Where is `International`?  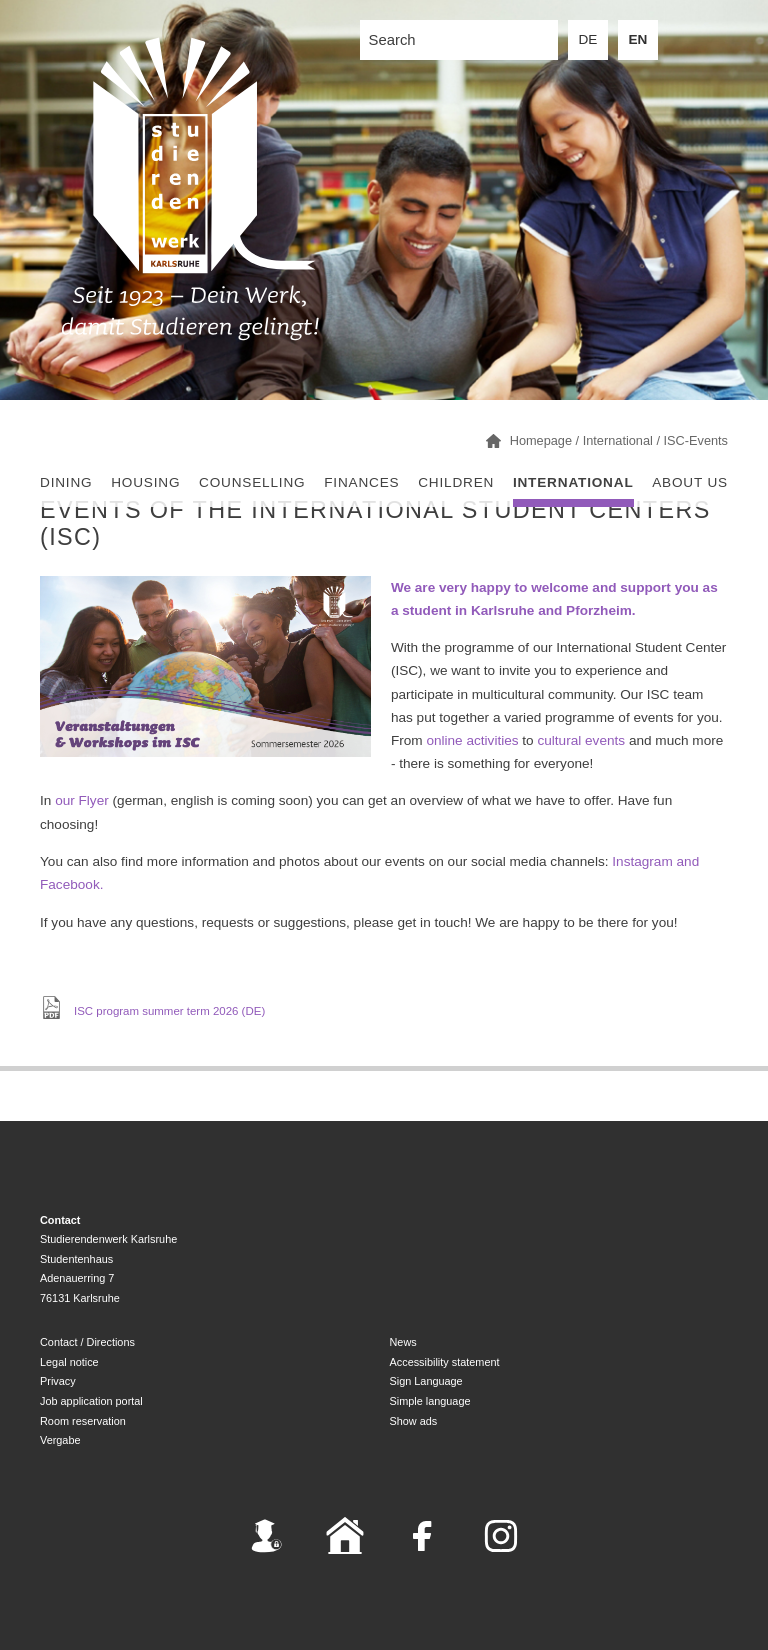 International is located at coordinates (573, 482).